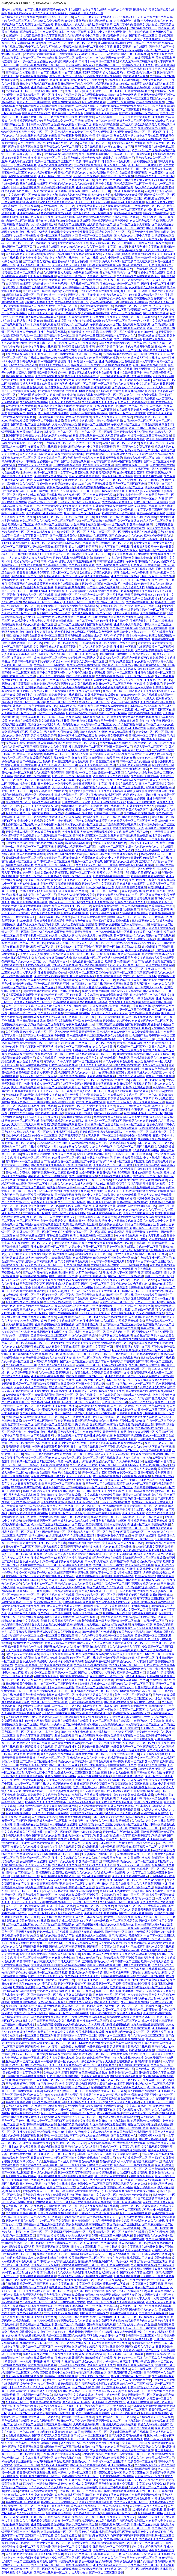 This screenshot has width=177, height=2576. What do you see at coordinates (48, 1079) in the screenshot?
I see `黄色无码视频在线观看视频` at bounding box center [48, 1079].